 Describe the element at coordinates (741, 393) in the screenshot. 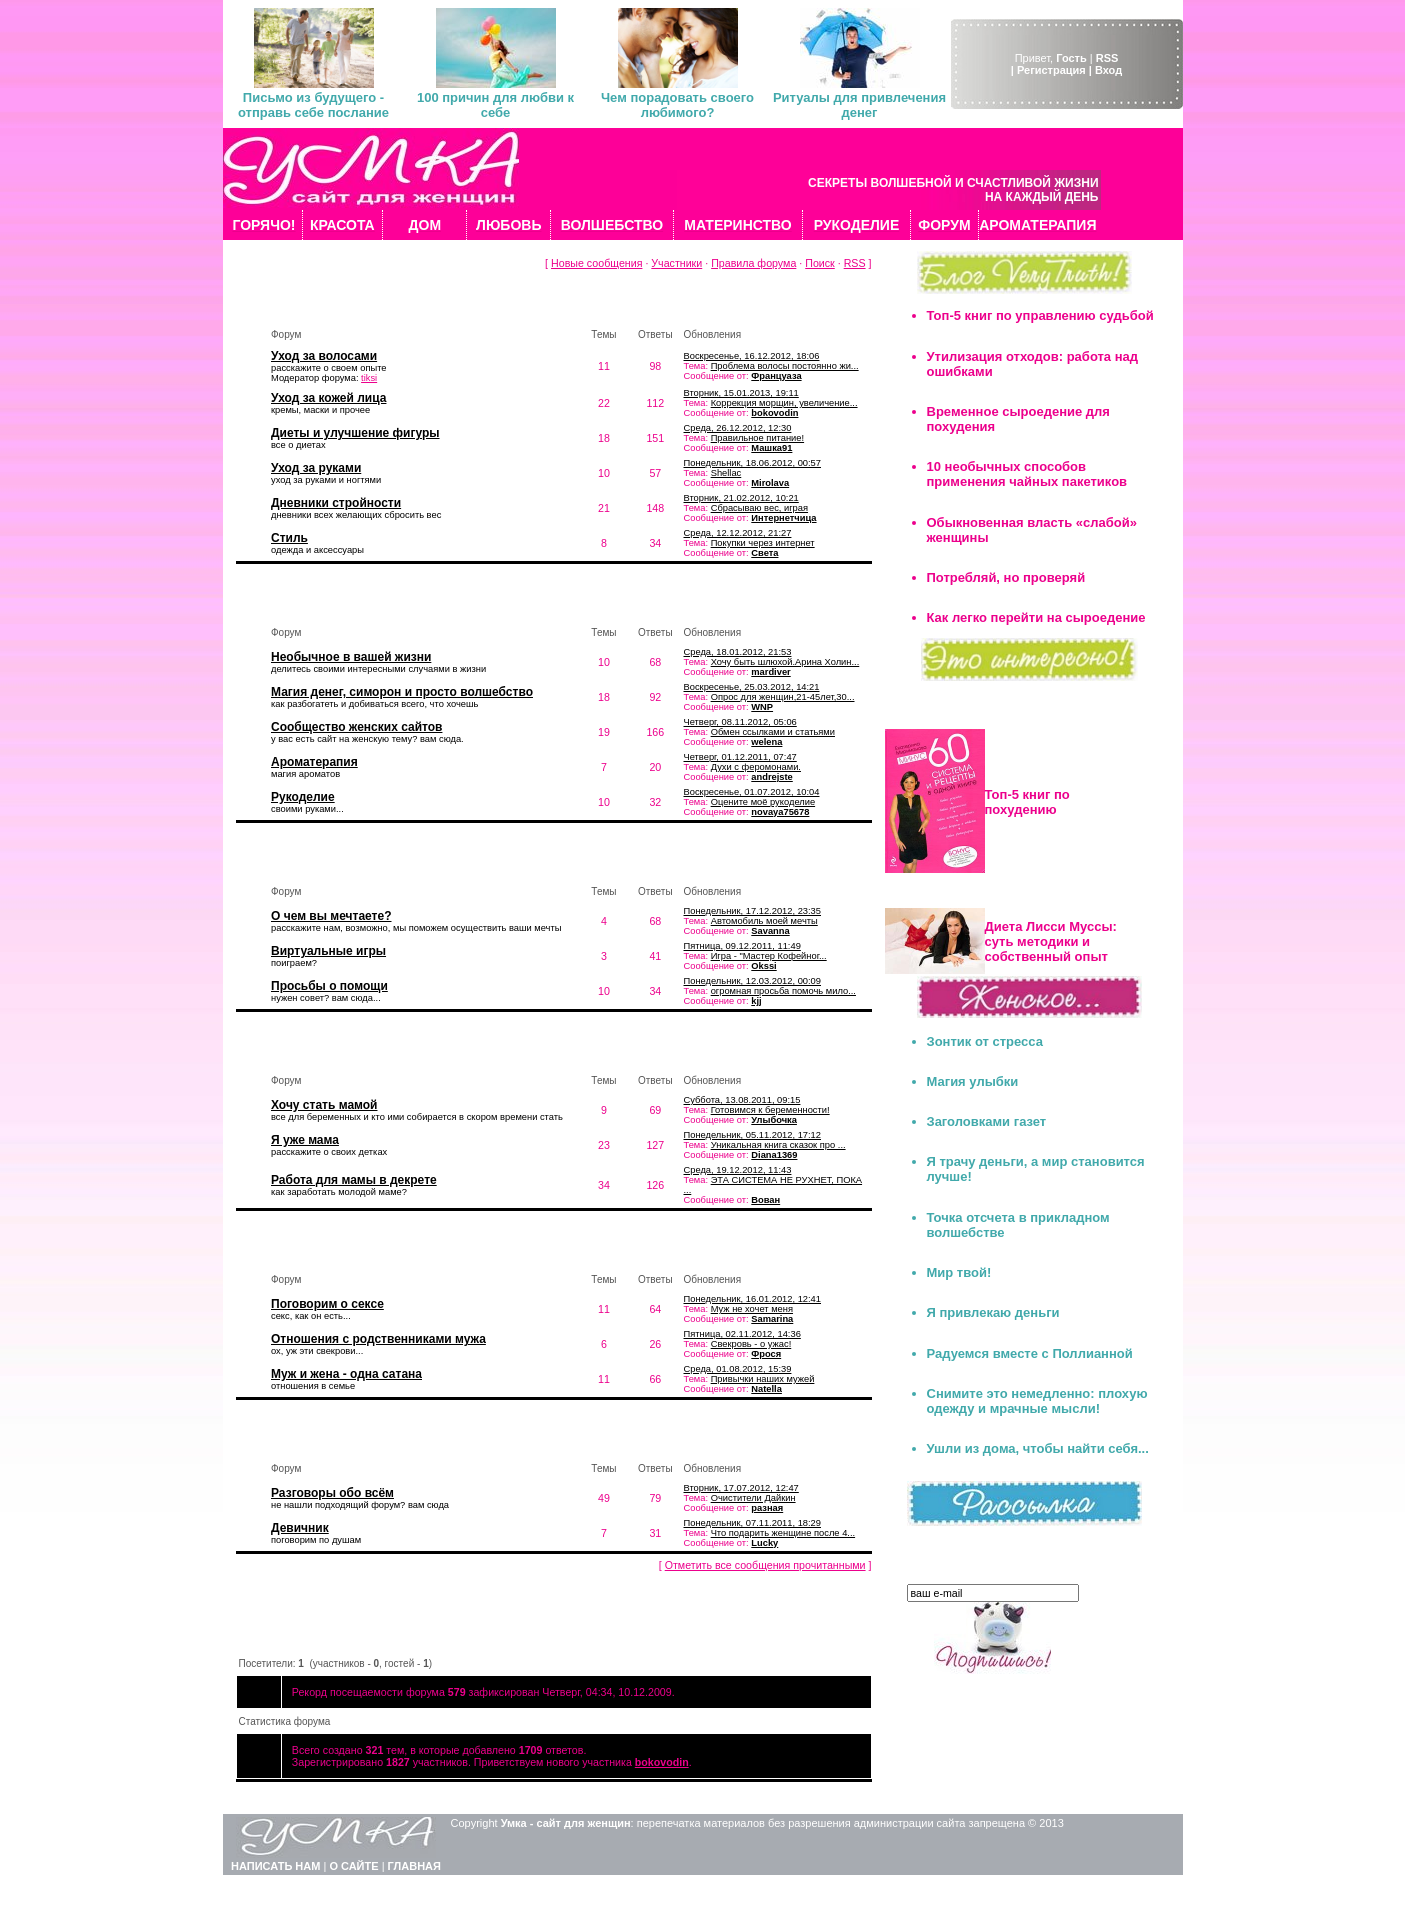

I see `Вторник, 15.01.2013, 19:11` at that location.